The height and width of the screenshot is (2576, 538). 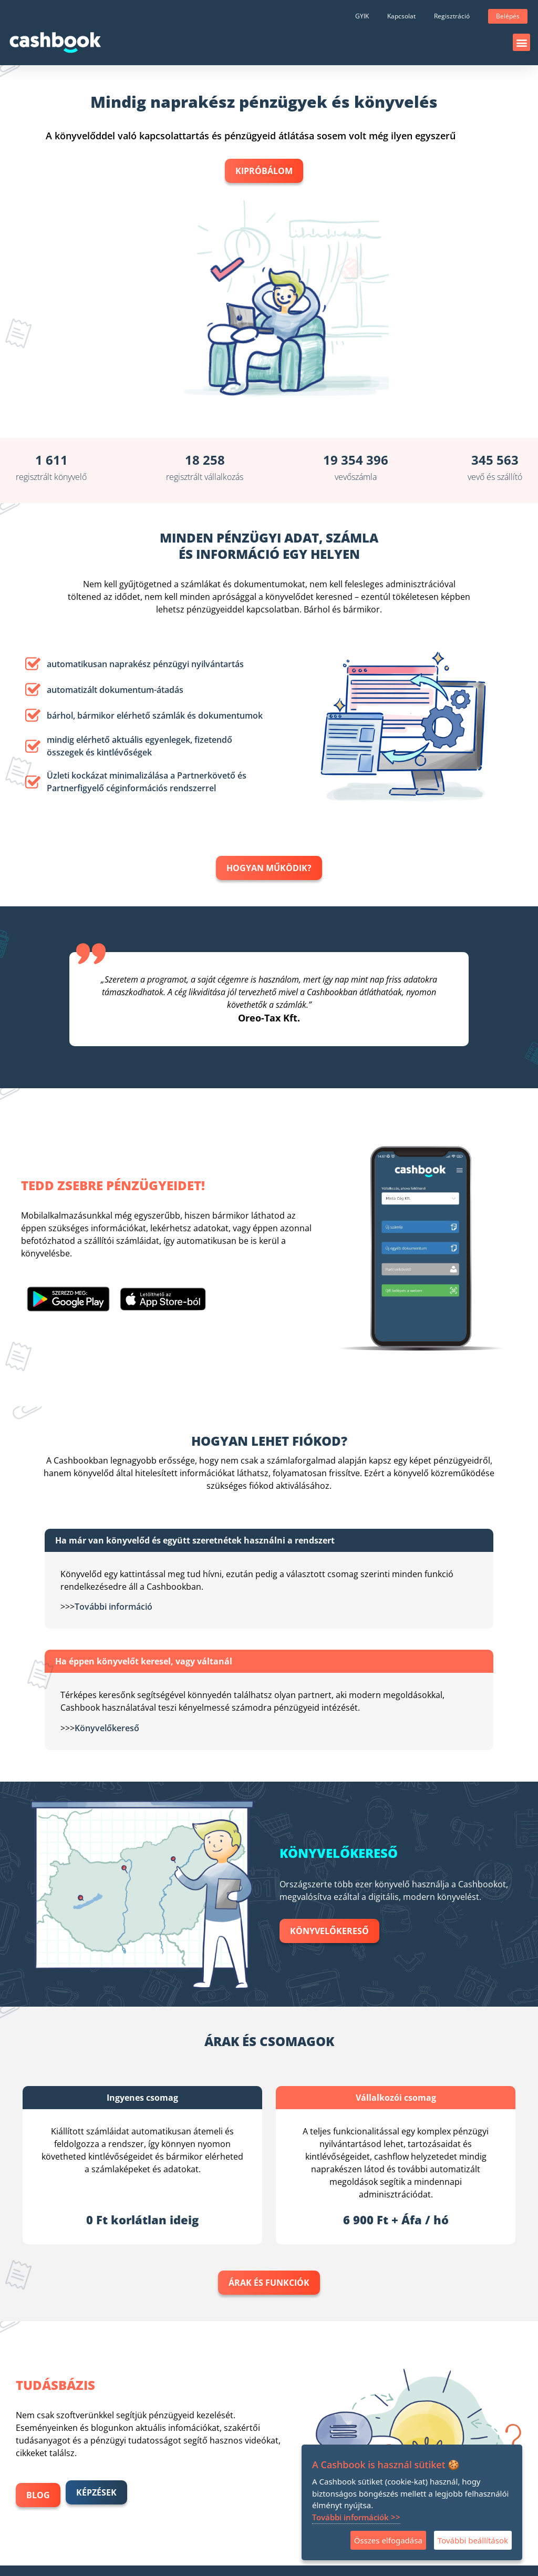 I want to click on További beállítások, so click(x=473, y=2540).